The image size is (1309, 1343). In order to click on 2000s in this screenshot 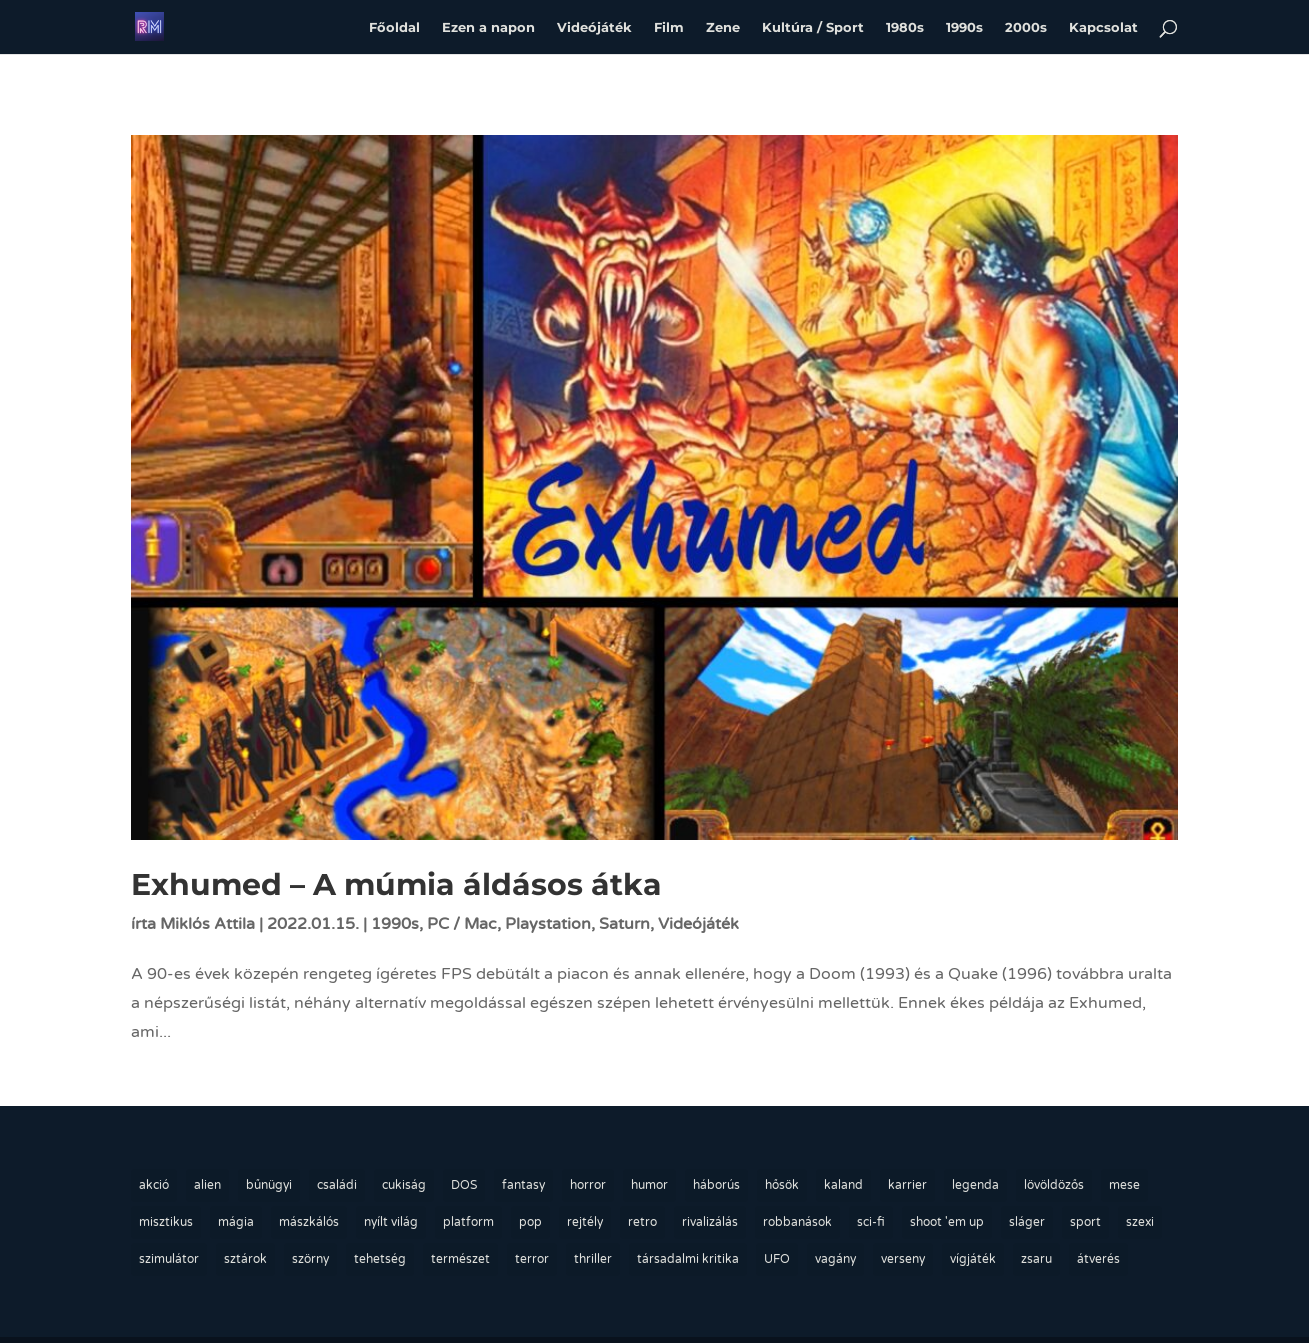, I will do `click(1026, 26)`.